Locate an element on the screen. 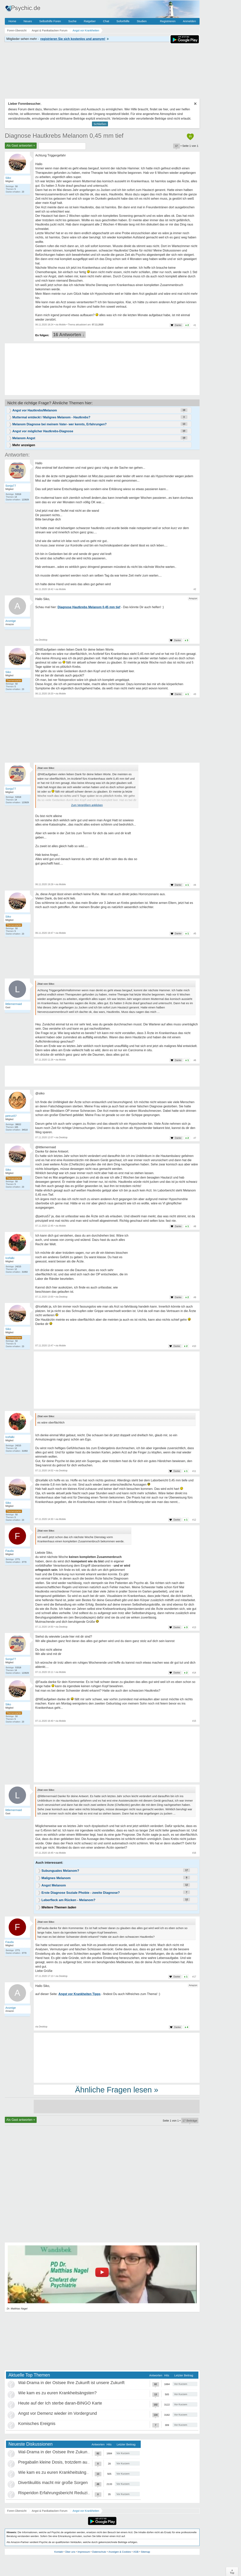  Angst vor Demenz wieder im Vordergrund is located at coordinates (57, 2413).